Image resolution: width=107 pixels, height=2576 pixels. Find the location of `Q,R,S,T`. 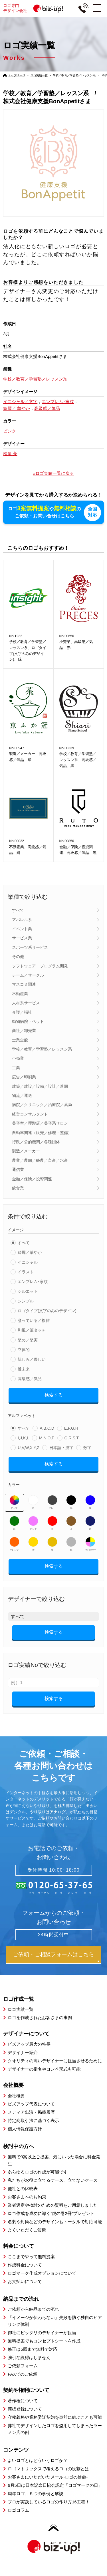

Q,R,S,T is located at coordinates (71, 1437).